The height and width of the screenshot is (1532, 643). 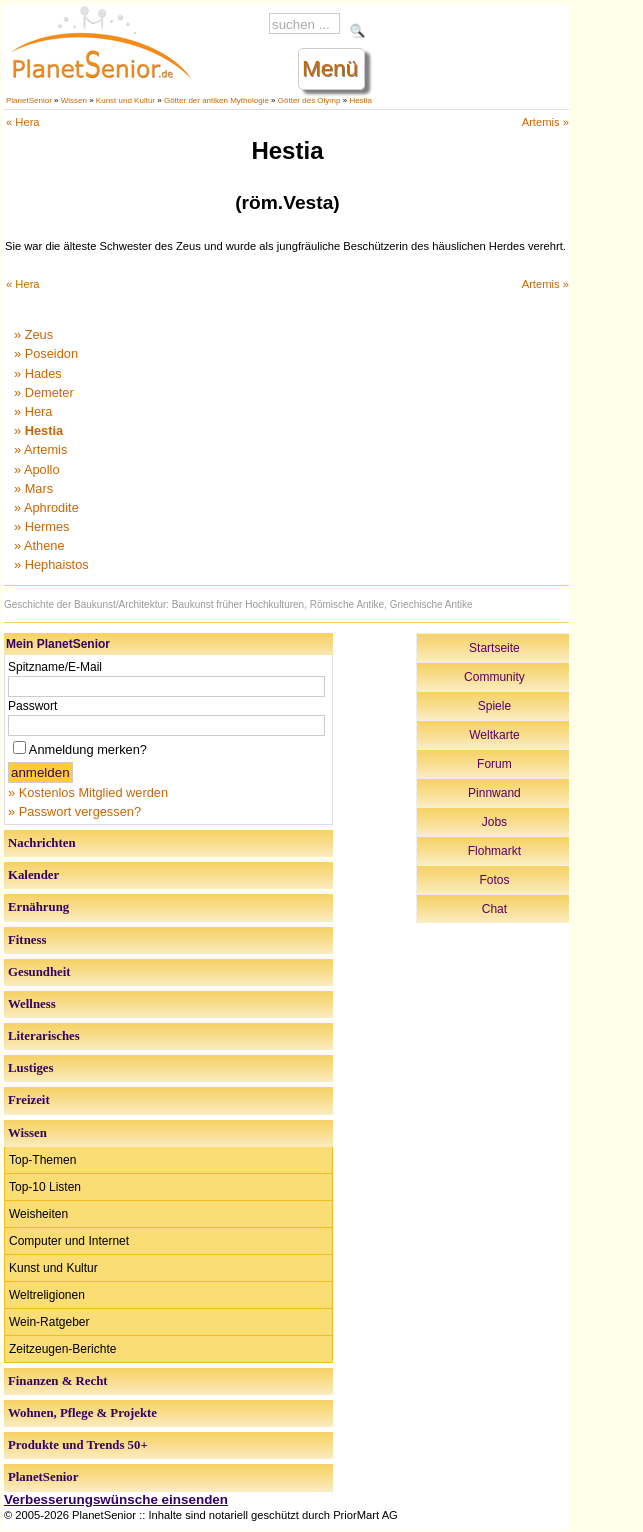 I want to click on Zeitzeugen-Berichte, so click(x=62, y=1349).